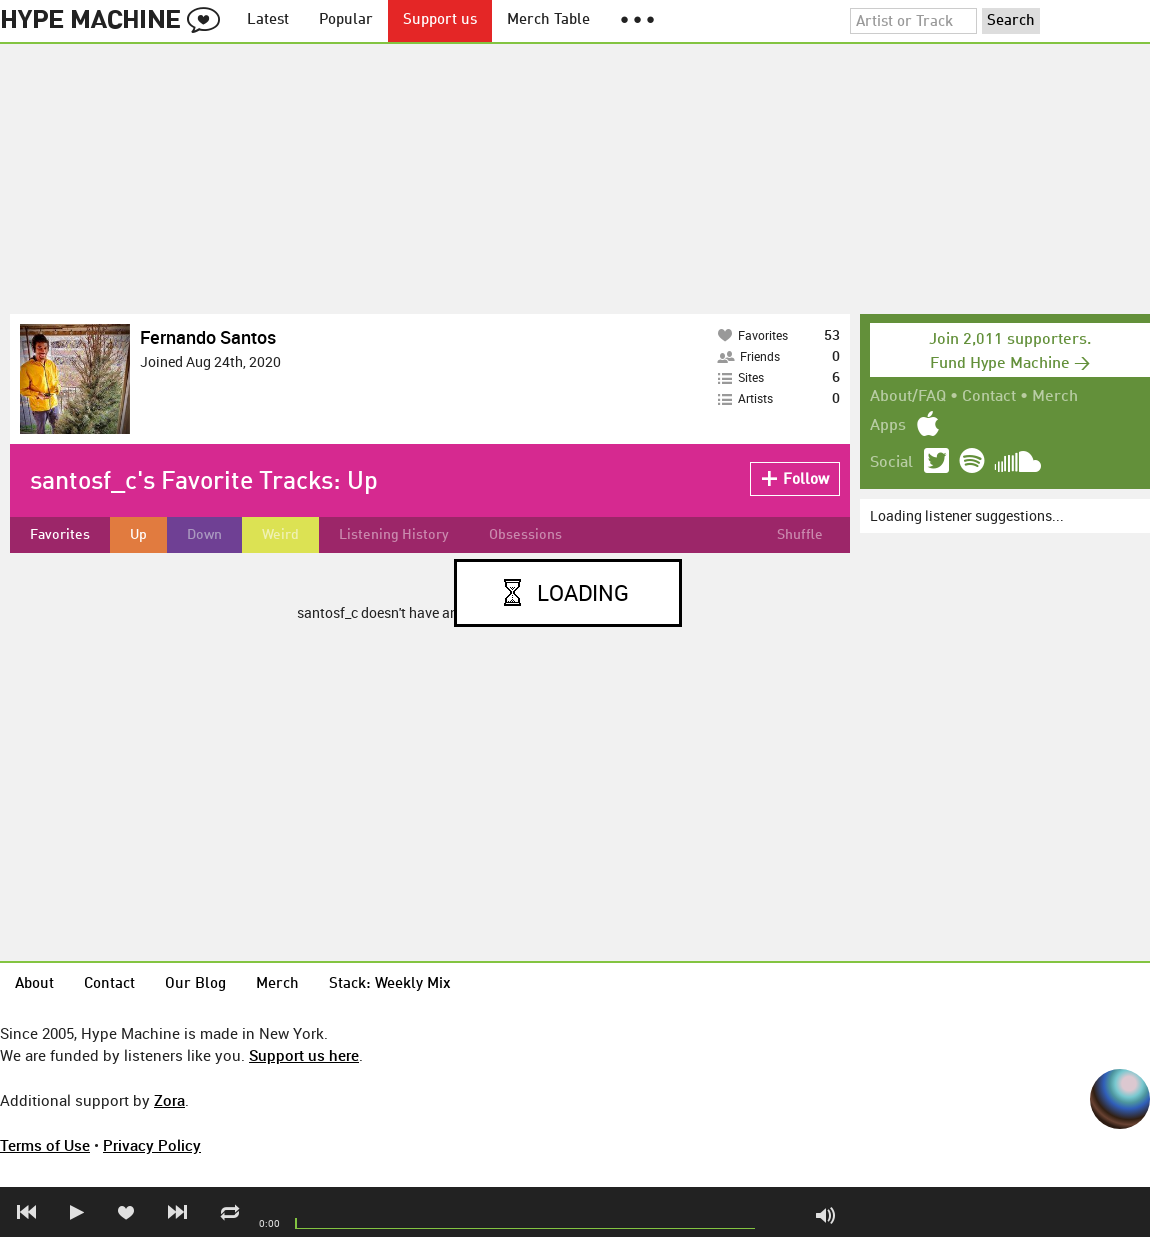 This screenshot has width=1150, height=1237. Describe the element at coordinates (390, 984) in the screenshot. I see `Stack: Weekly Mix` at that location.